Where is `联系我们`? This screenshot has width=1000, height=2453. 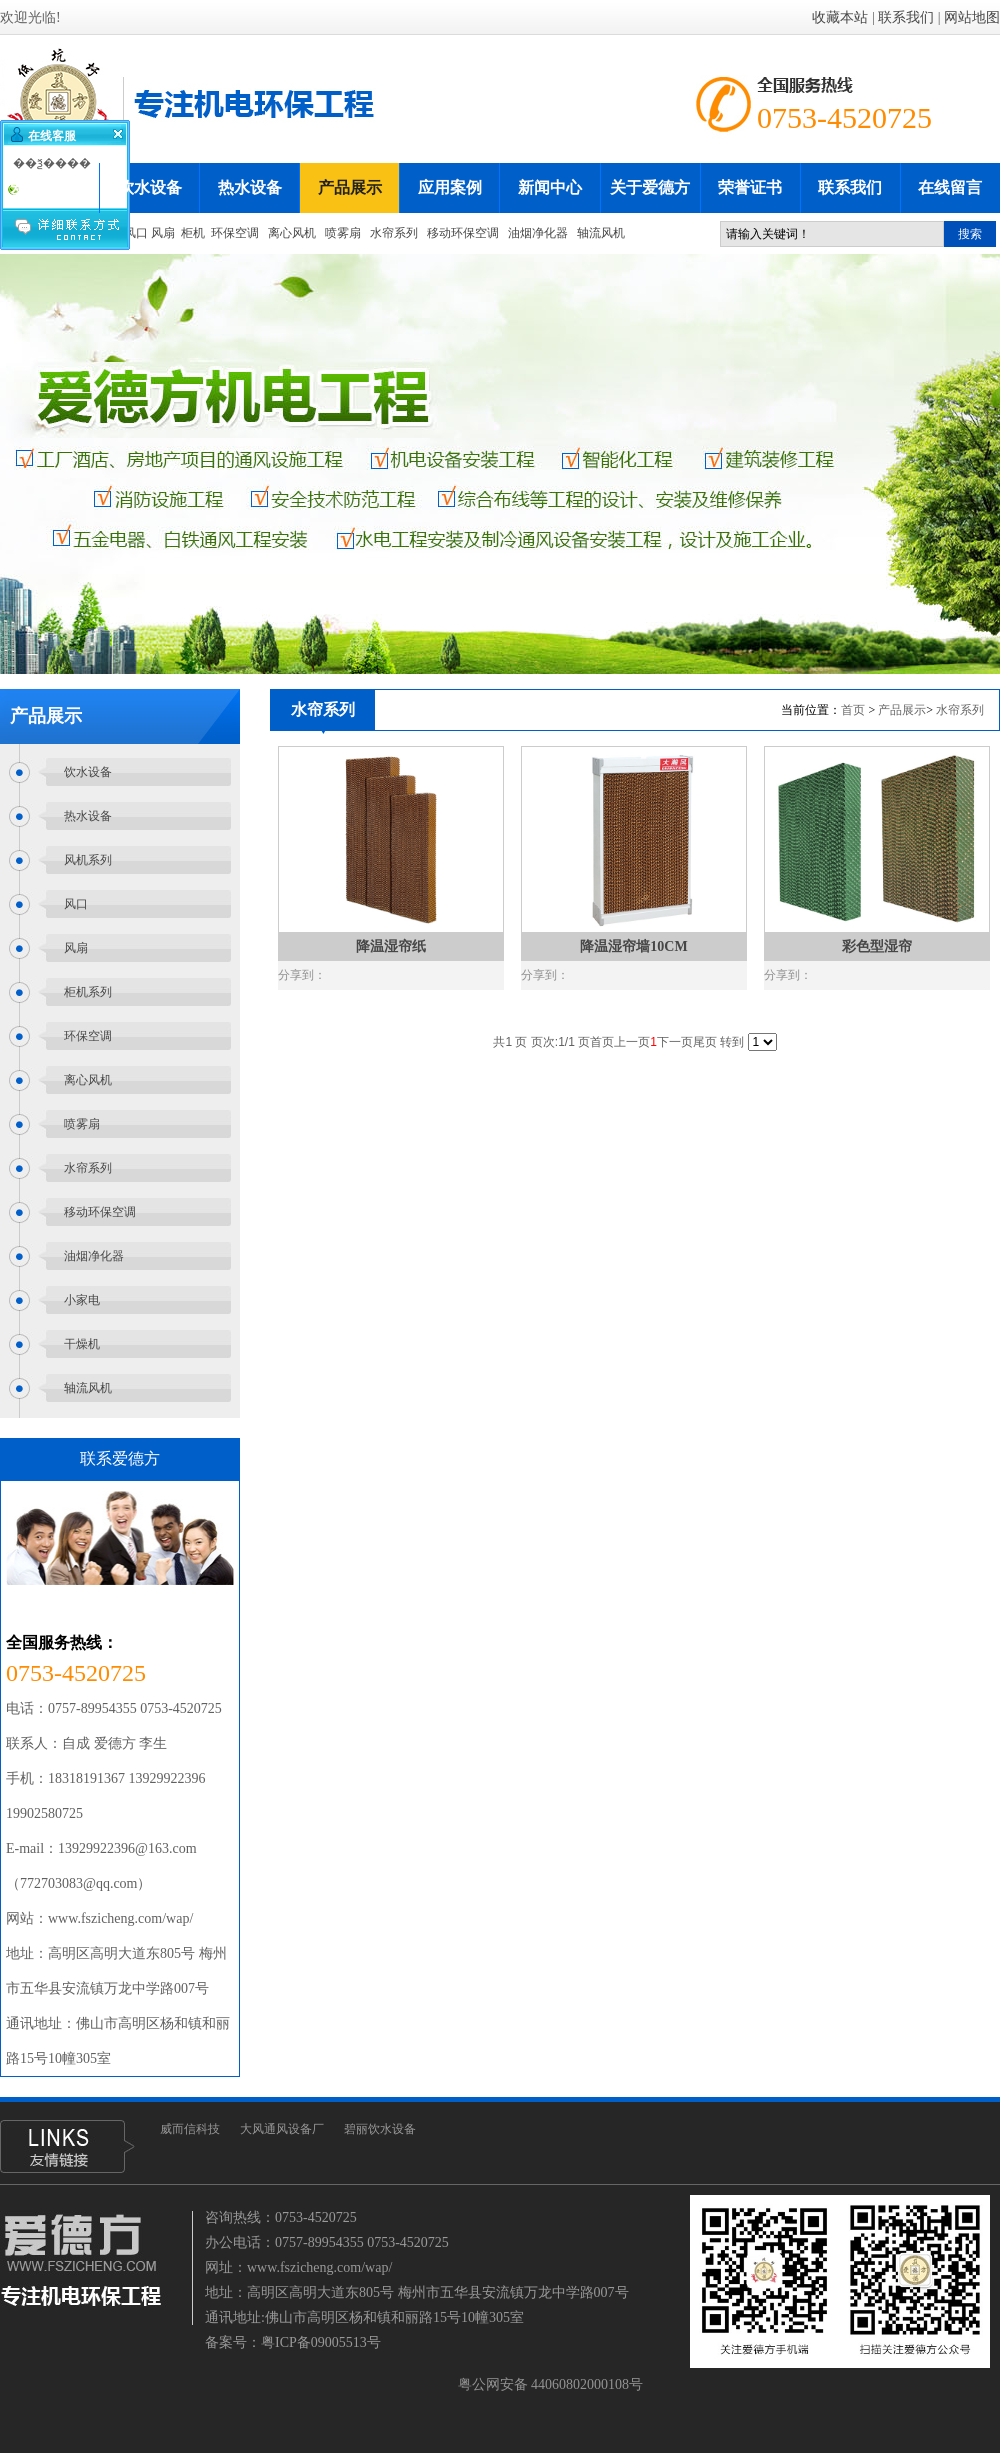
联系我们 is located at coordinates (906, 17).